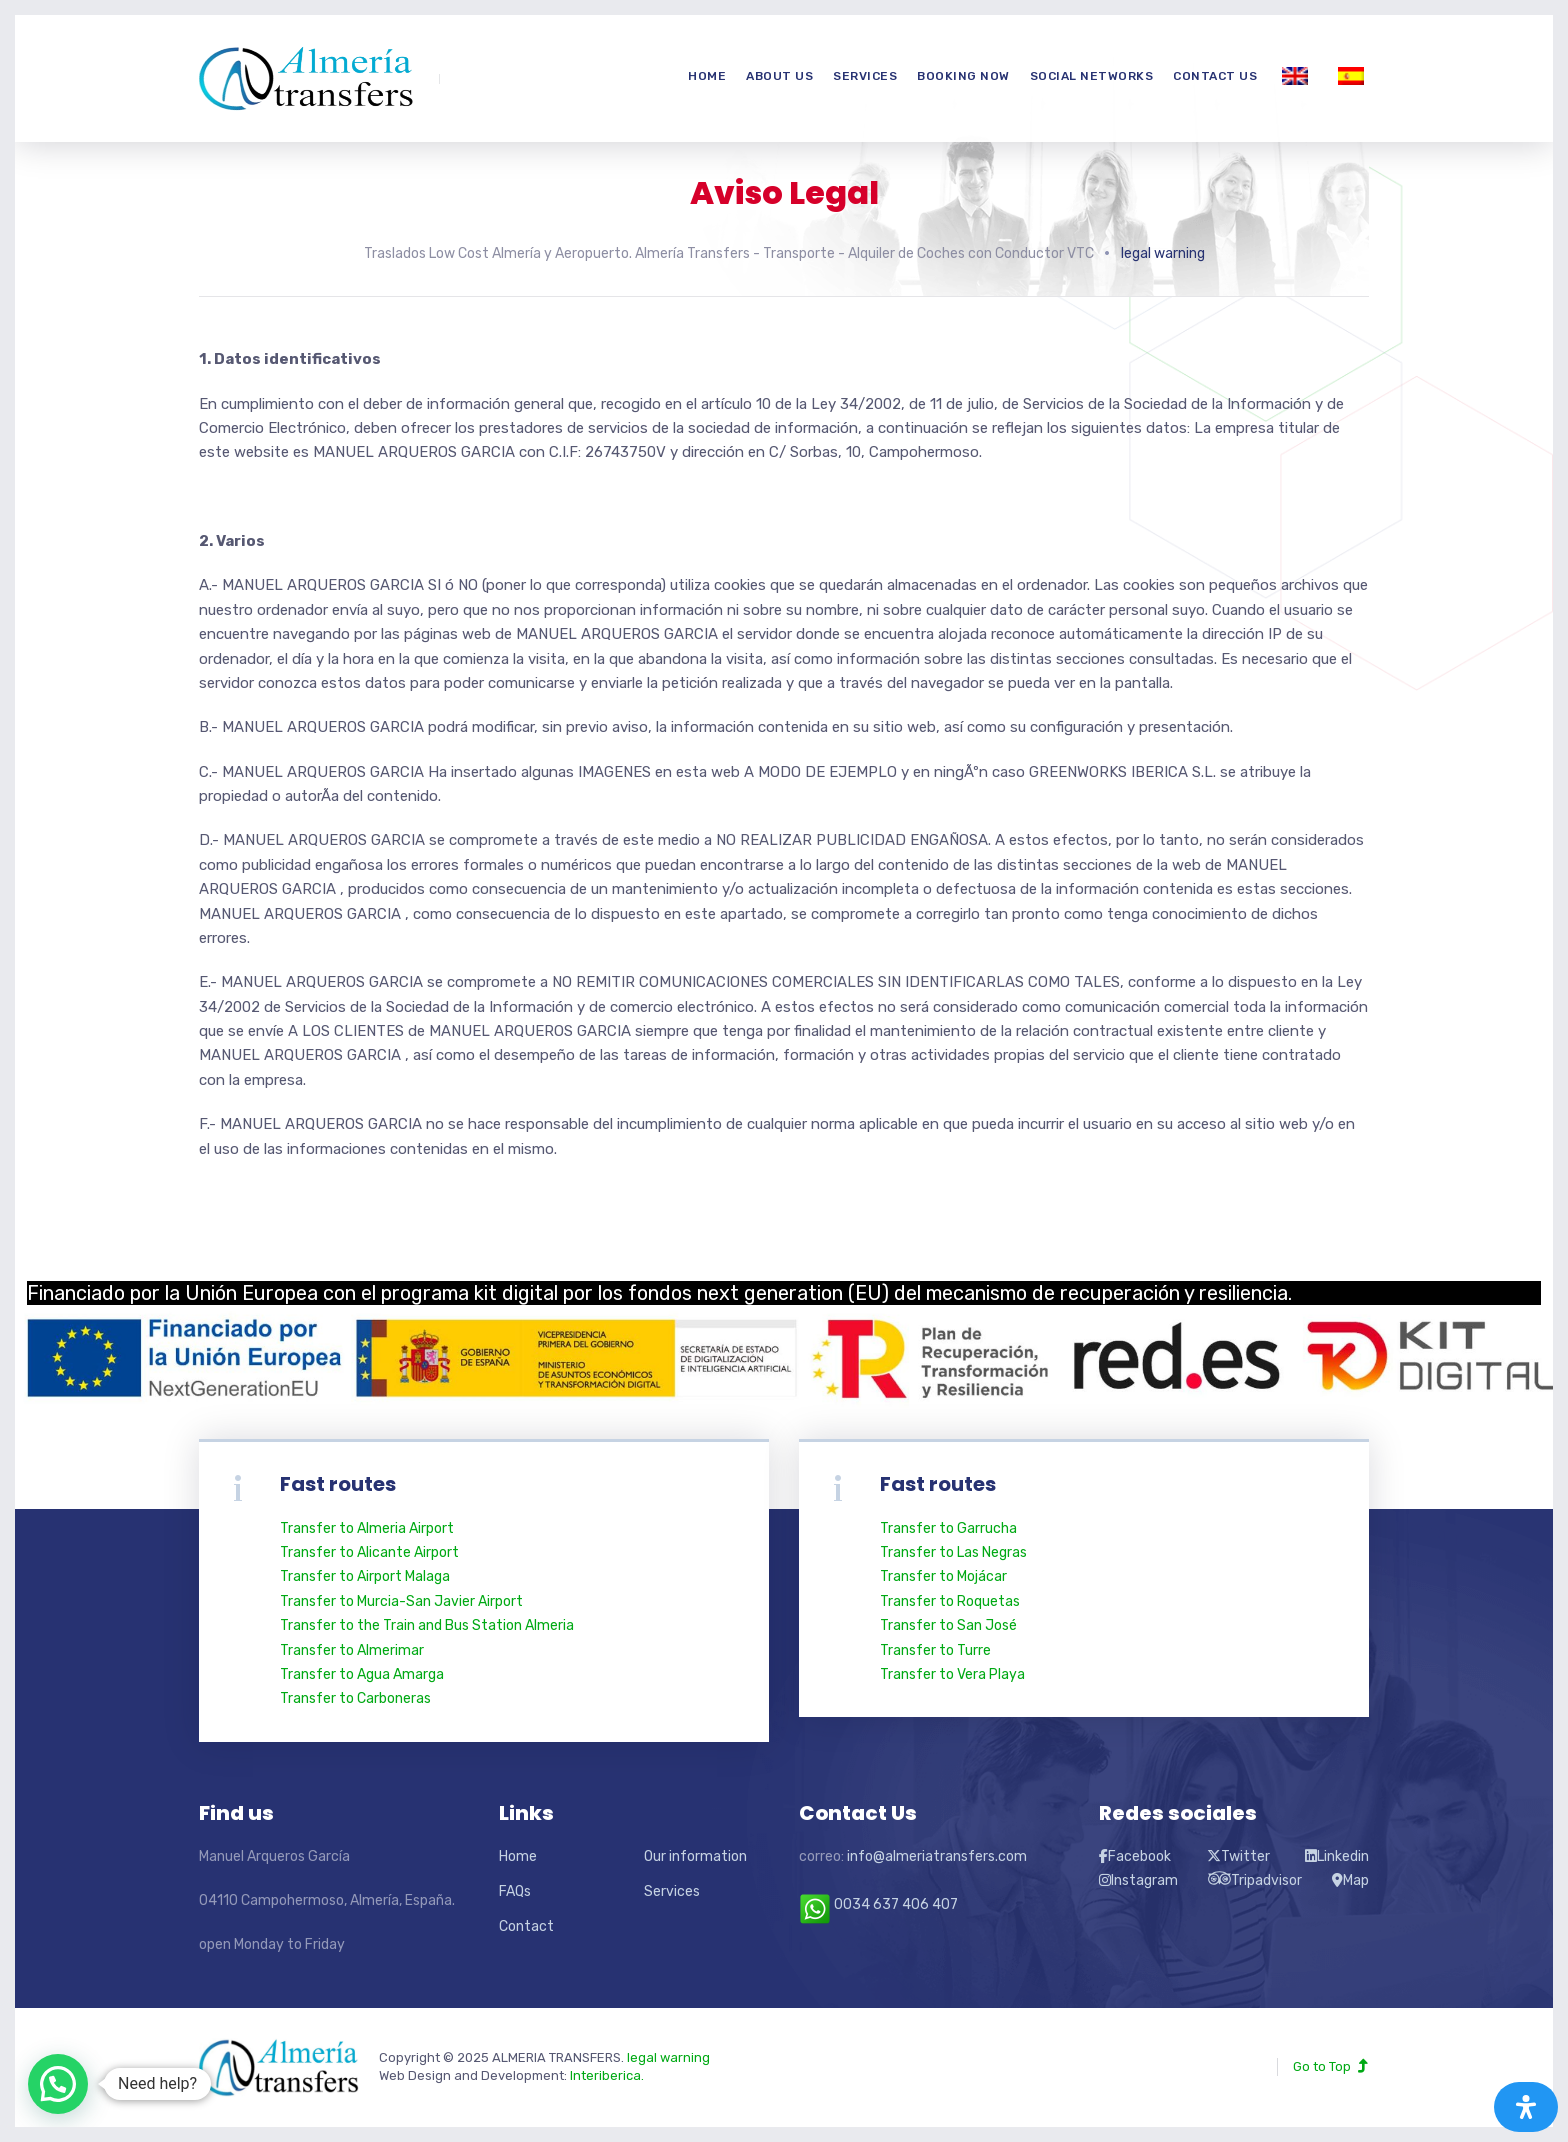  I want to click on About us, so click(779, 76).